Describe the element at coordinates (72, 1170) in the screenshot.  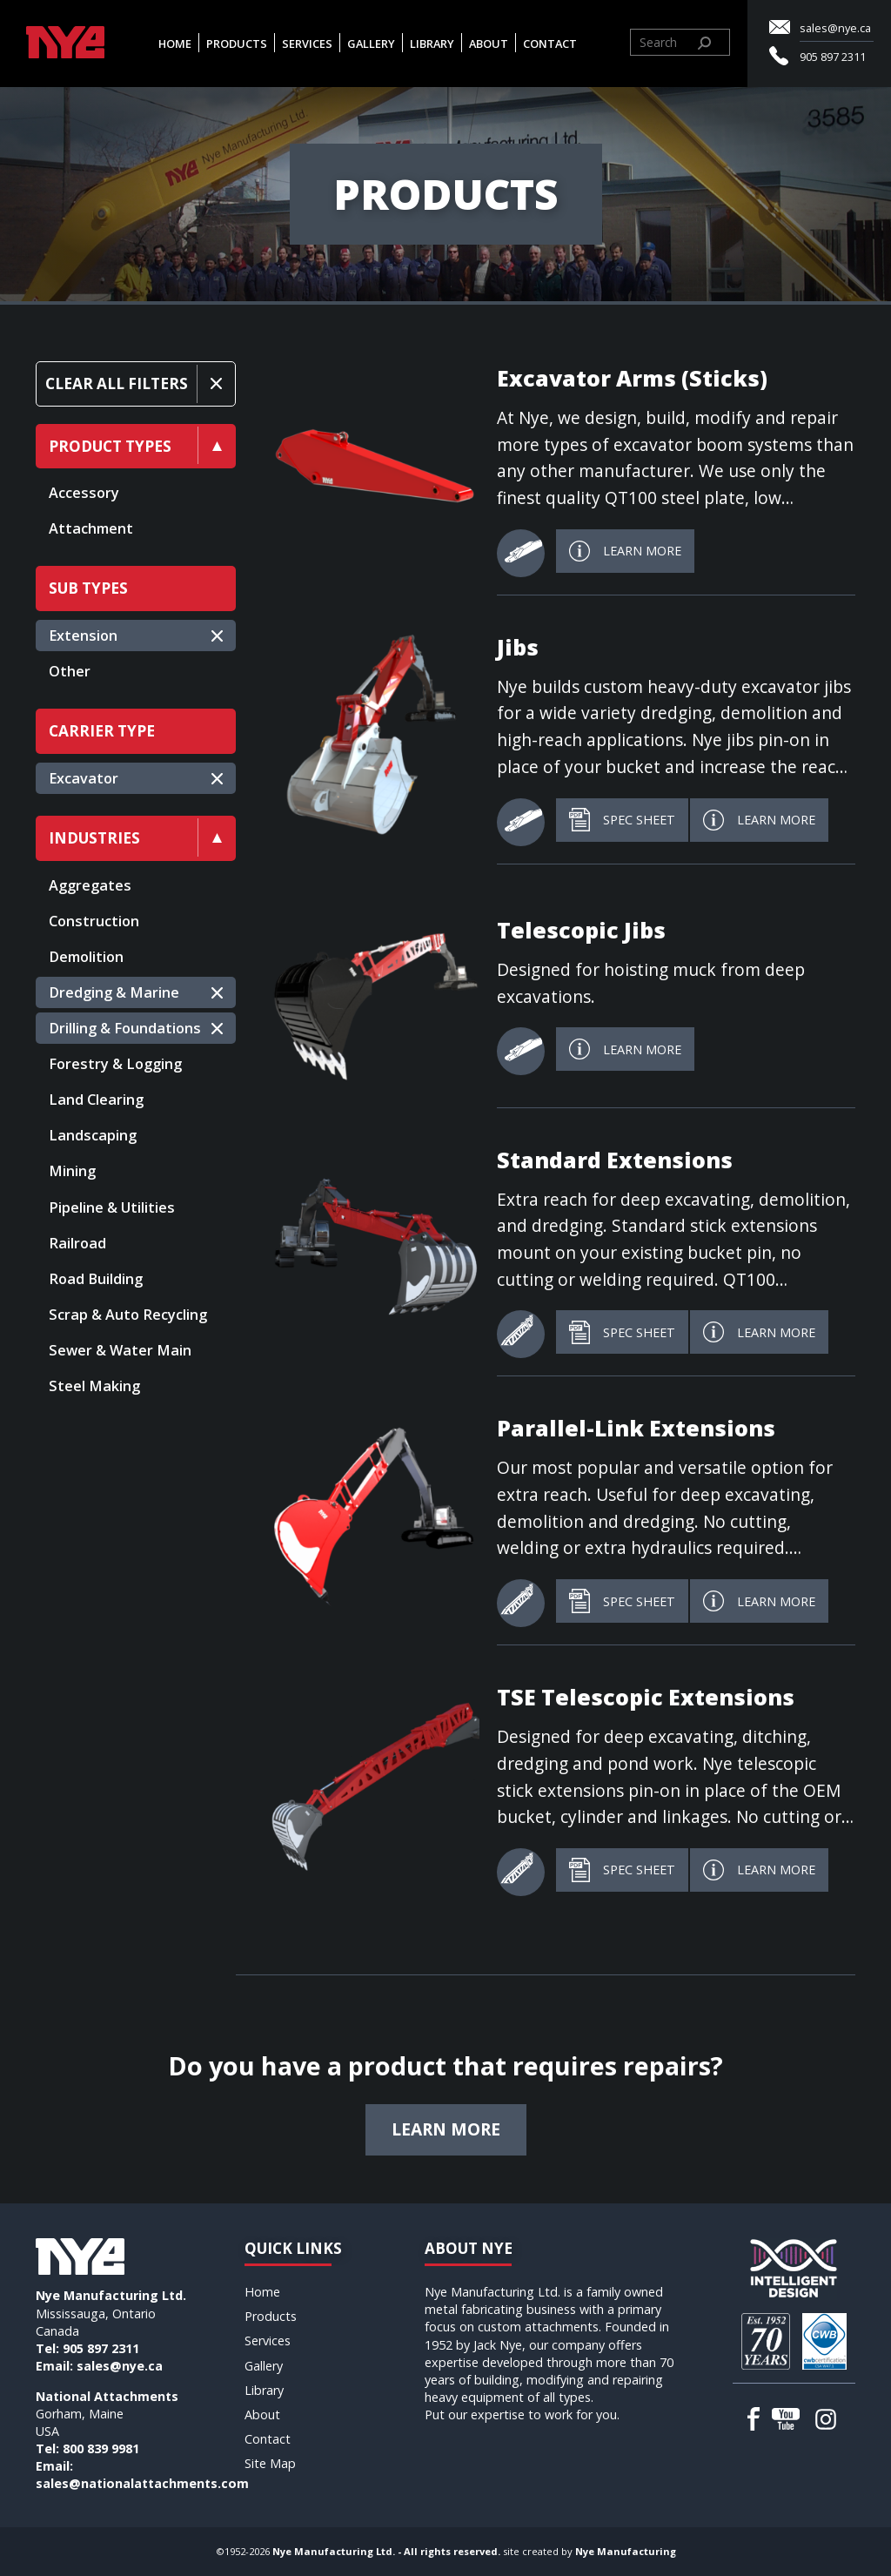
I see `Mining` at that location.